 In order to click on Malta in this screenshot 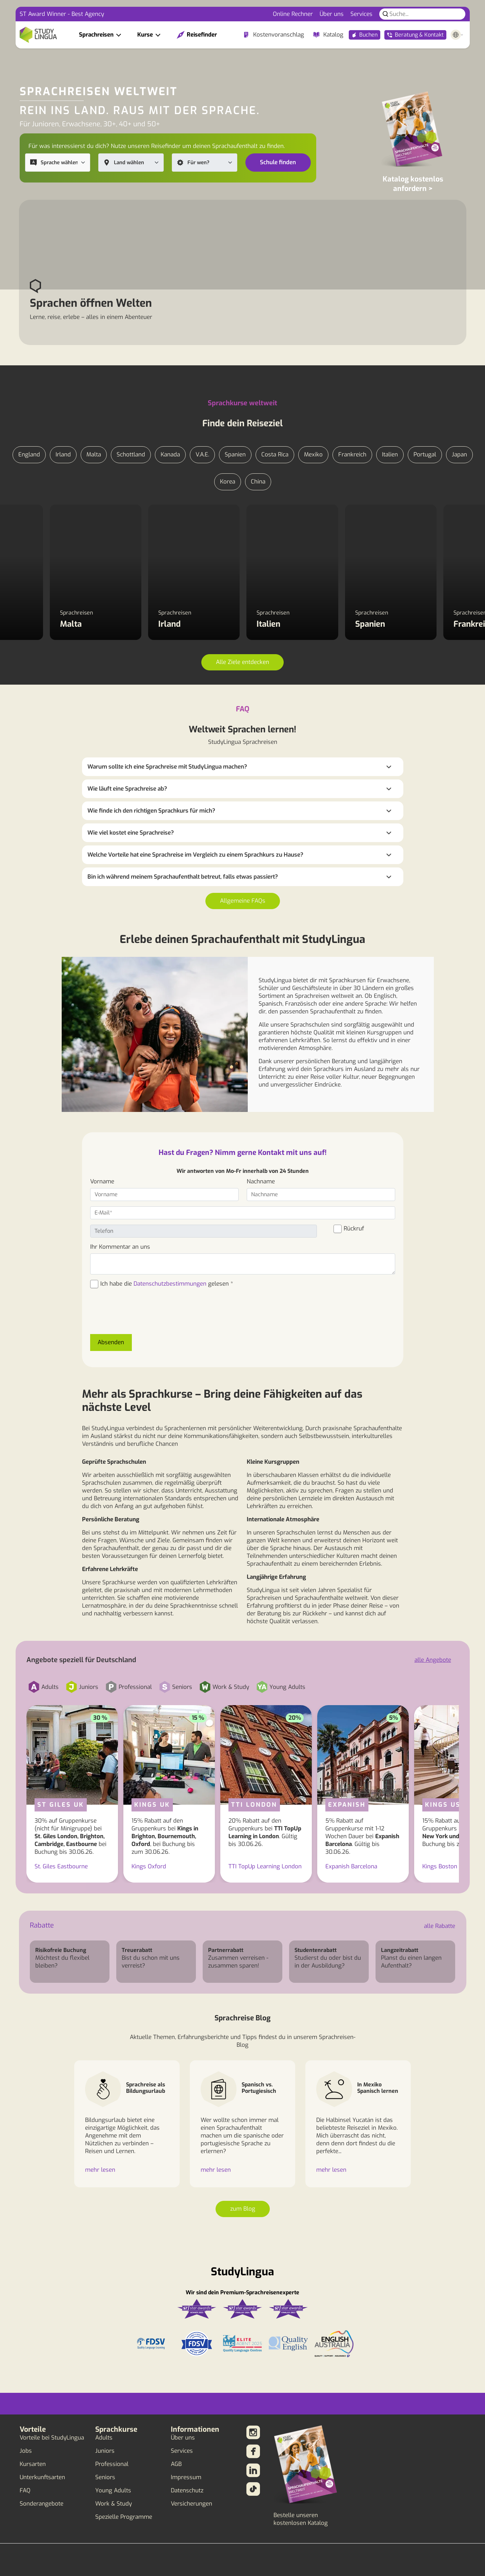, I will do `click(93, 454)`.